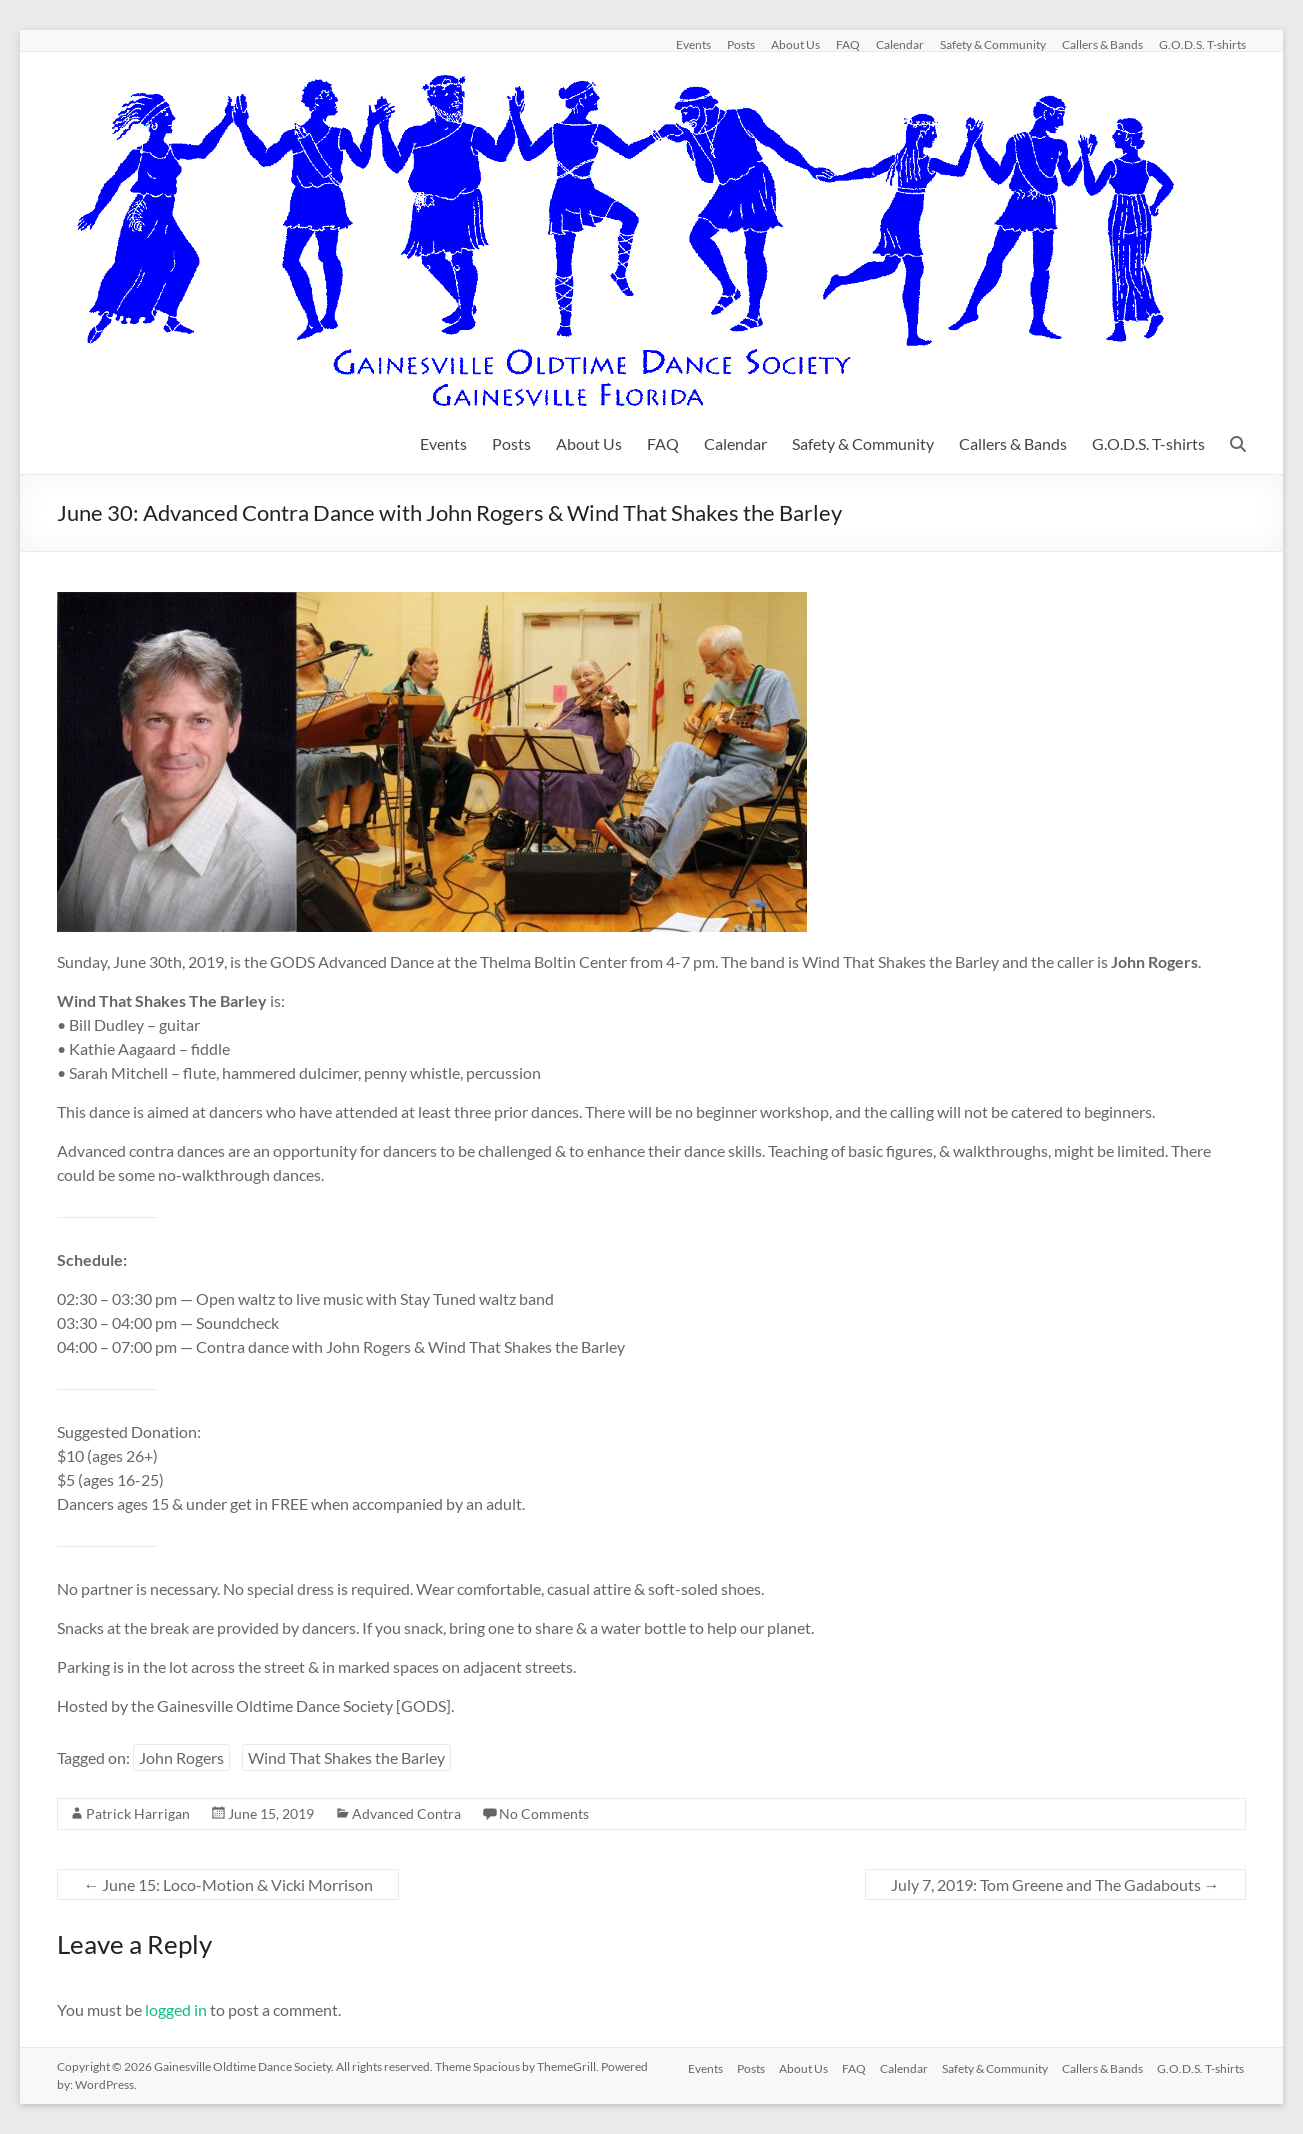 Image resolution: width=1303 pixels, height=2134 pixels. Describe the element at coordinates (900, 44) in the screenshot. I see `Calendar` at that location.